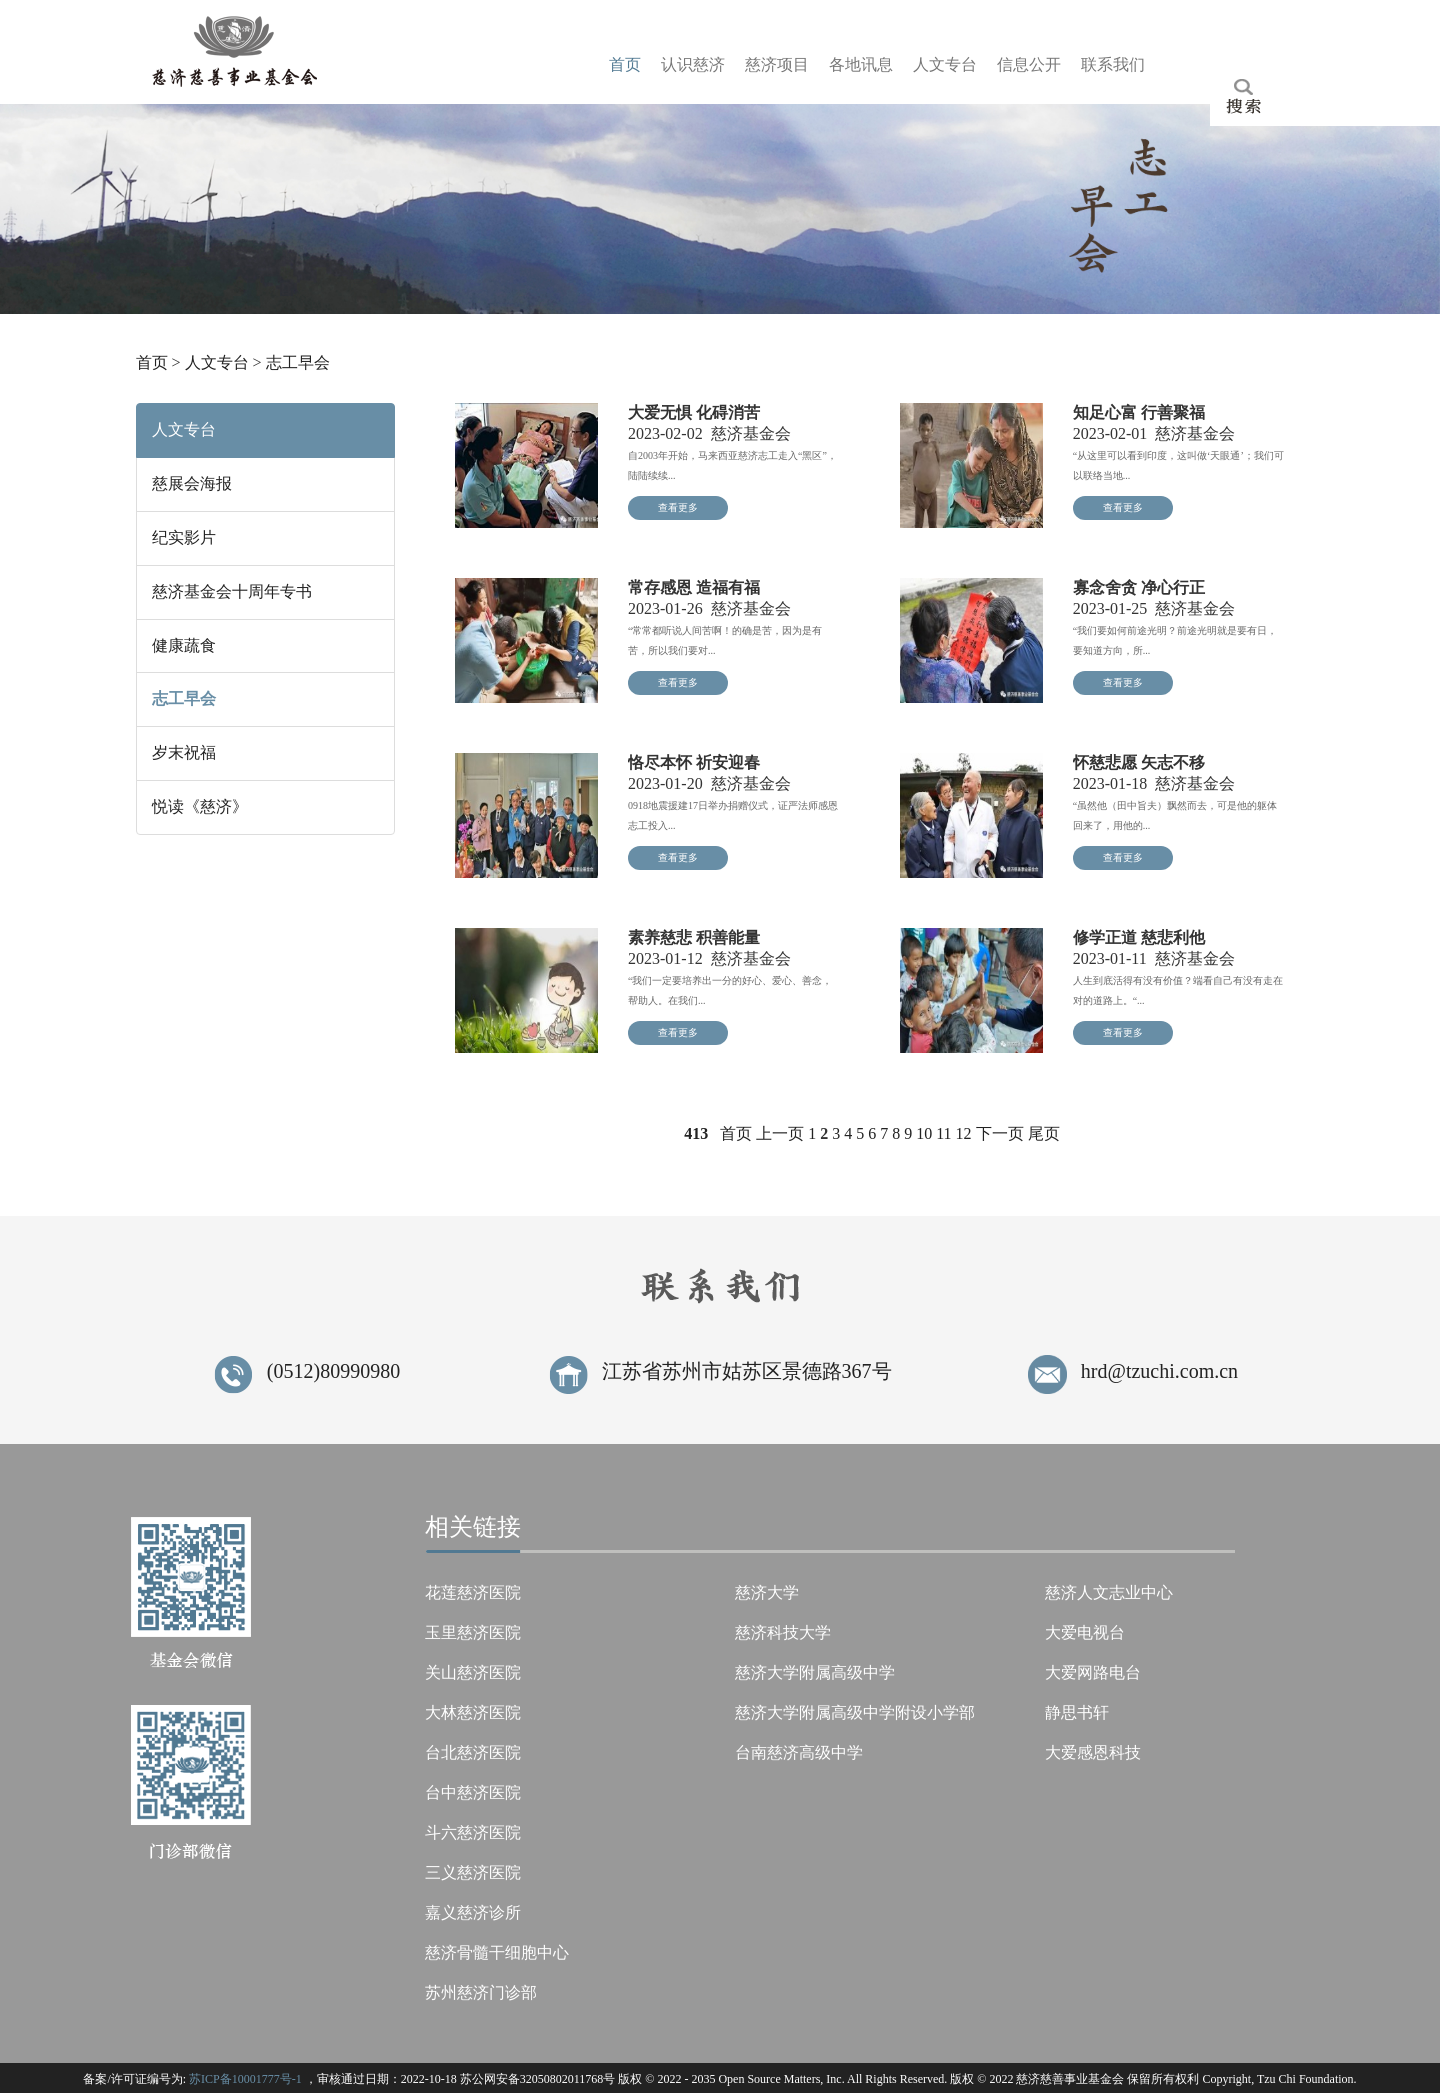 The height and width of the screenshot is (2095, 1440). What do you see at coordinates (693, 64) in the screenshot?
I see `认济` at bounding box center [693, 64].